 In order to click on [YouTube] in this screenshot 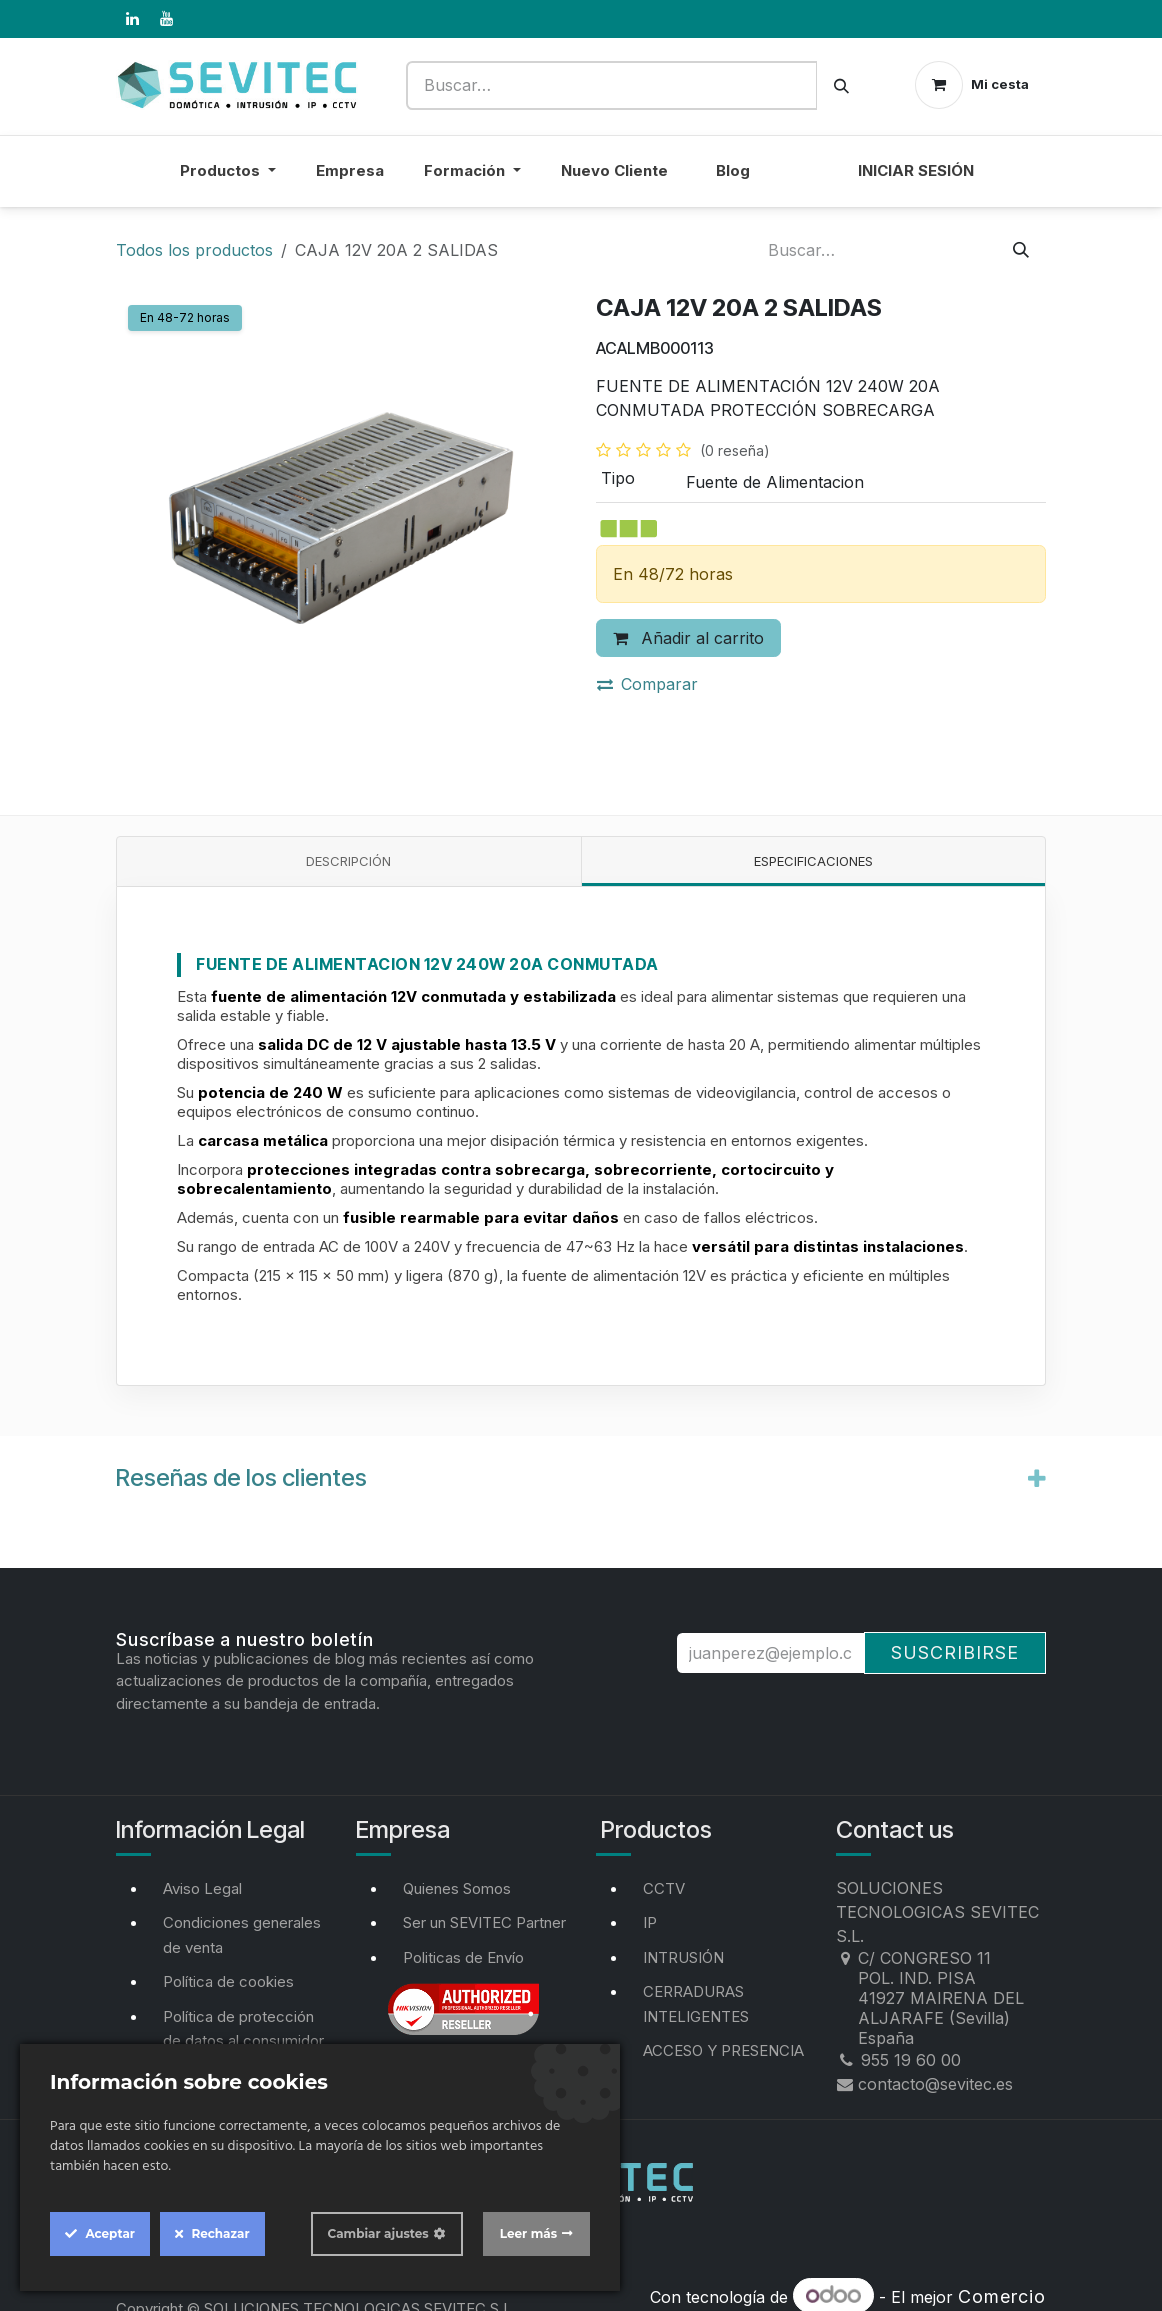, I will do `click(166, 19)`.